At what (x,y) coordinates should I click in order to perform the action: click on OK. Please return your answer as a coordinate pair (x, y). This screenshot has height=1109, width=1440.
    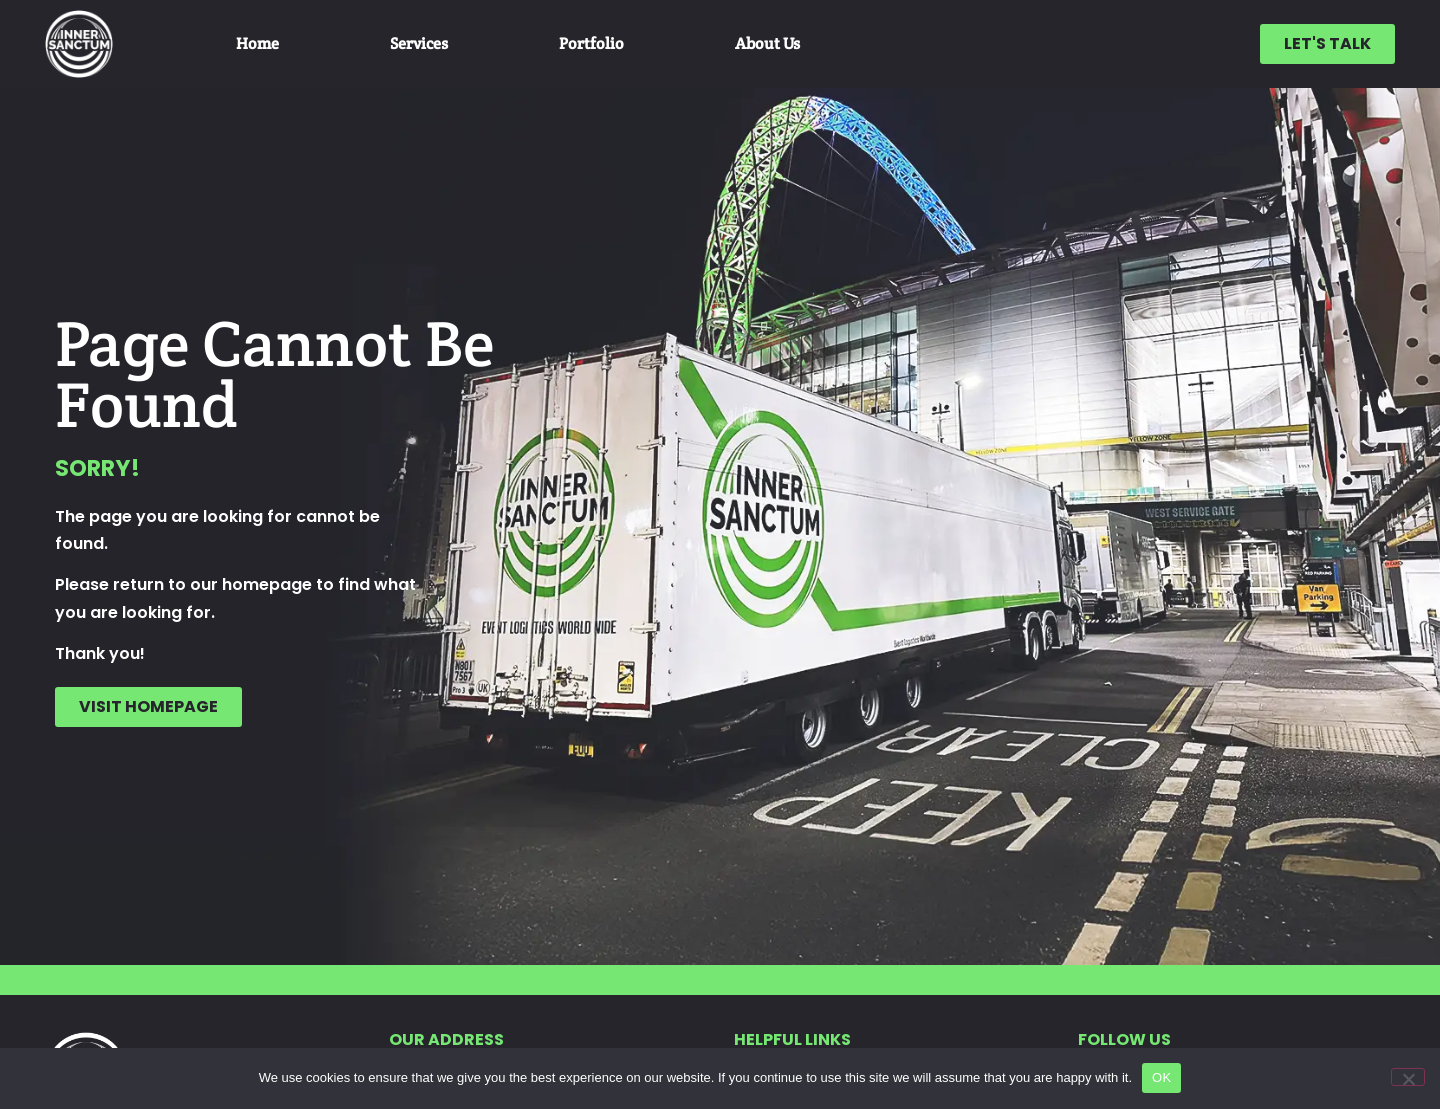
    Looking at the image, I should click on (1161, 1077).